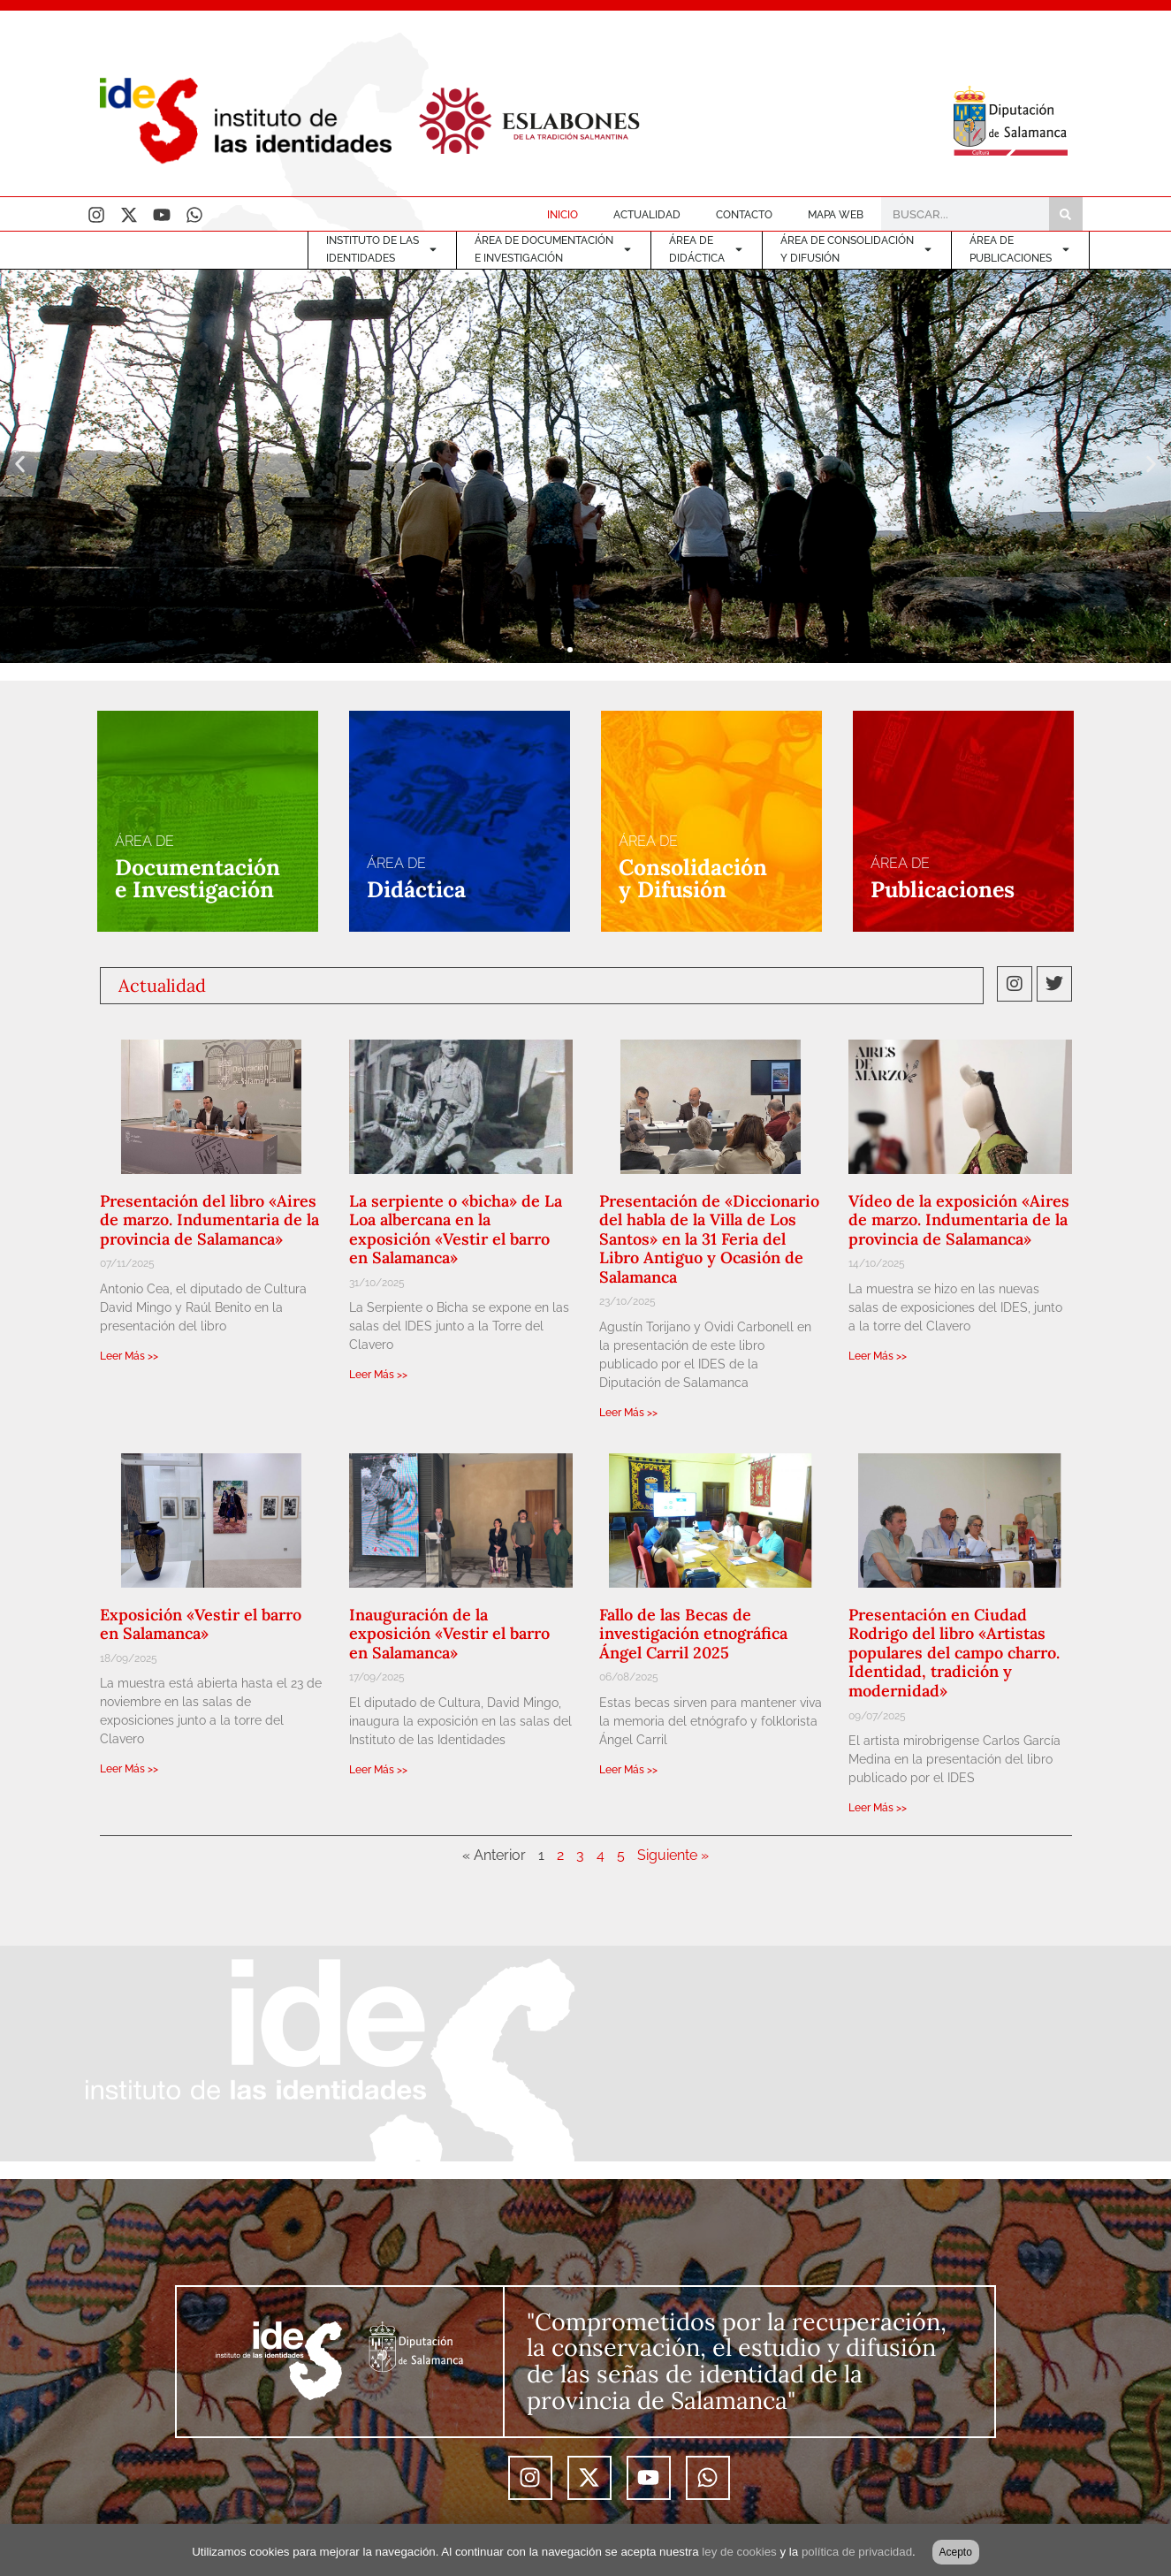  What do you see at coordinates (647, 215) in the screenshot?
I see `ACTUALIDAD` at bounding box center [647, 215].